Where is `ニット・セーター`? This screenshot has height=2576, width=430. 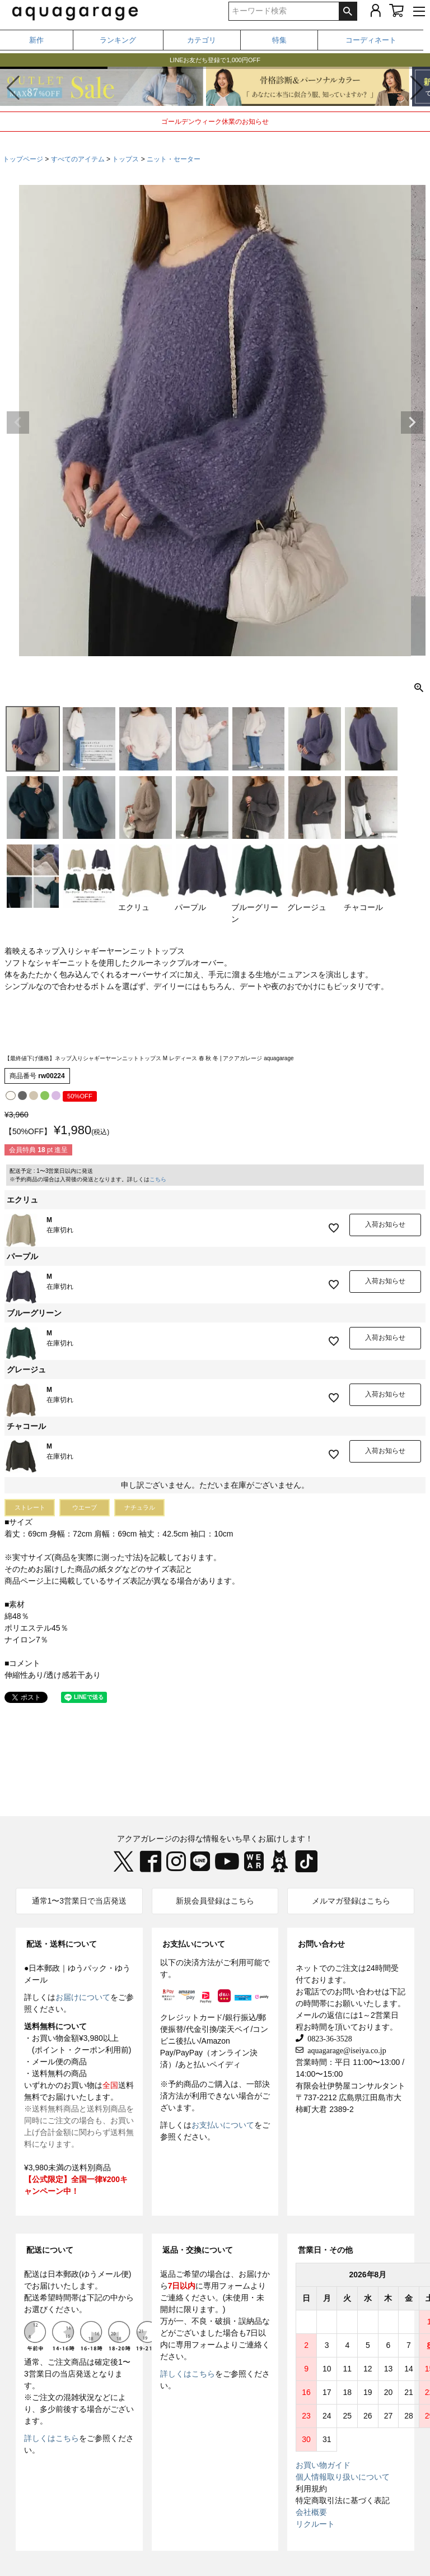
ニット・セーター is located at coordinates (173, 159).